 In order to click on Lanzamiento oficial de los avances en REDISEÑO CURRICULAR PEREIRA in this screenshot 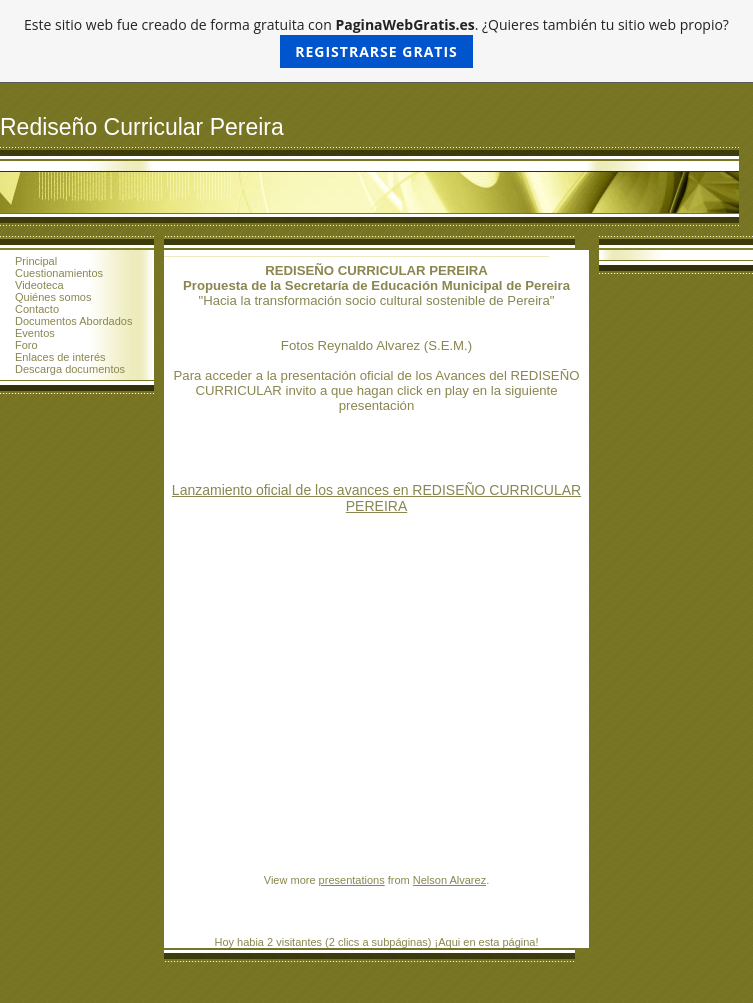, I will do `click(376, 498)`.